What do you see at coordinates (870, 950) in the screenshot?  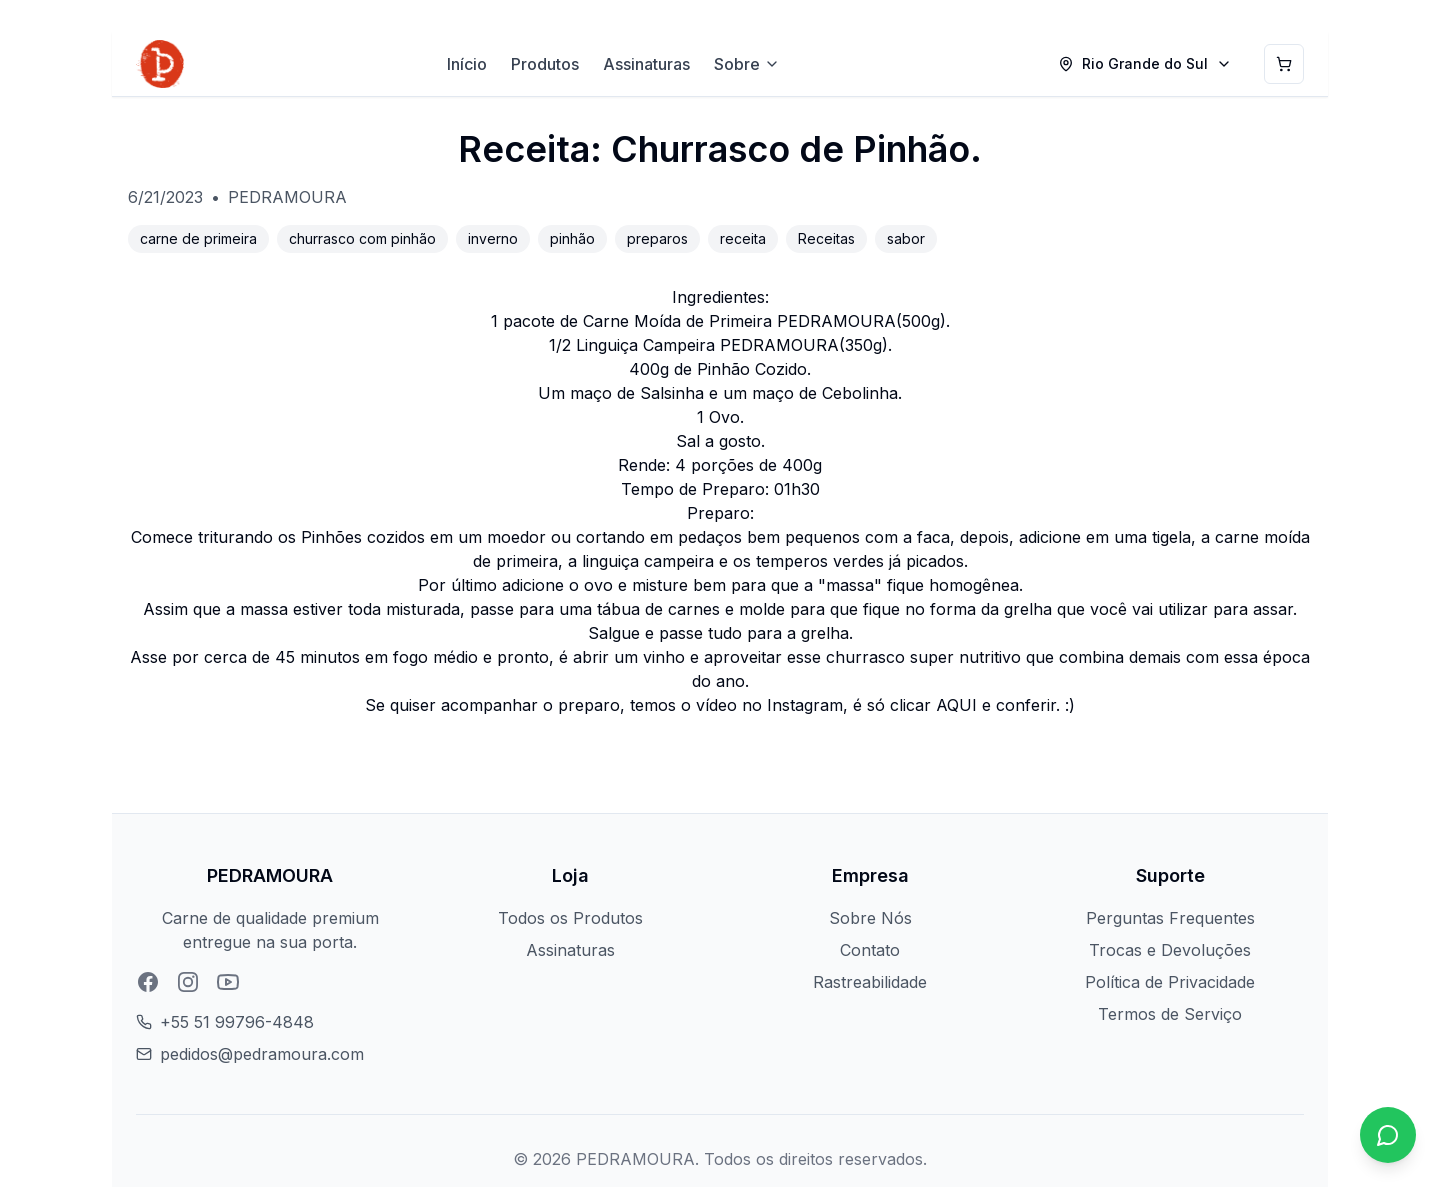 I see `Contato` at bounding box center [870, 950].